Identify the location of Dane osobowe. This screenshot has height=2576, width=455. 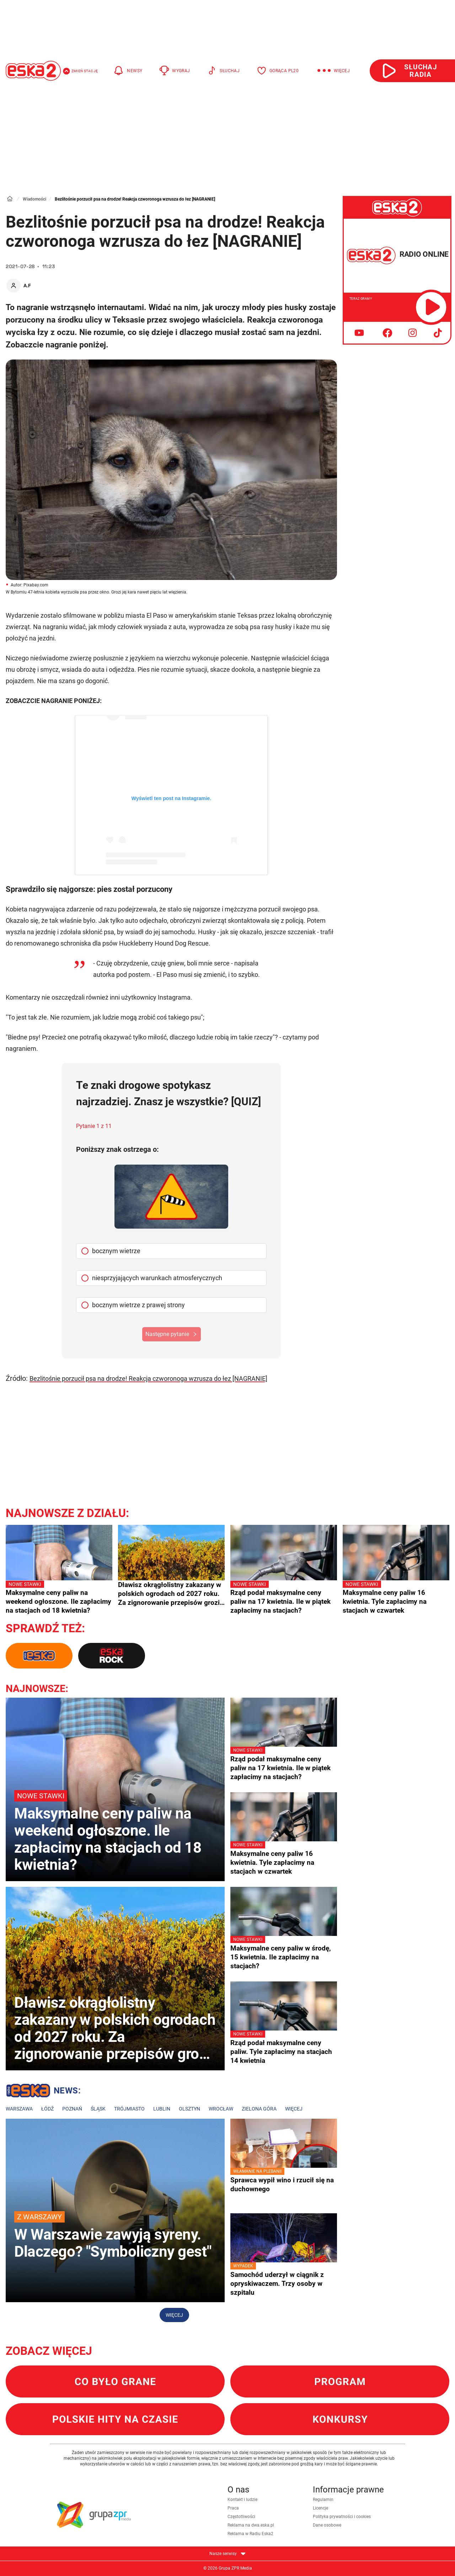
(327, 2525).